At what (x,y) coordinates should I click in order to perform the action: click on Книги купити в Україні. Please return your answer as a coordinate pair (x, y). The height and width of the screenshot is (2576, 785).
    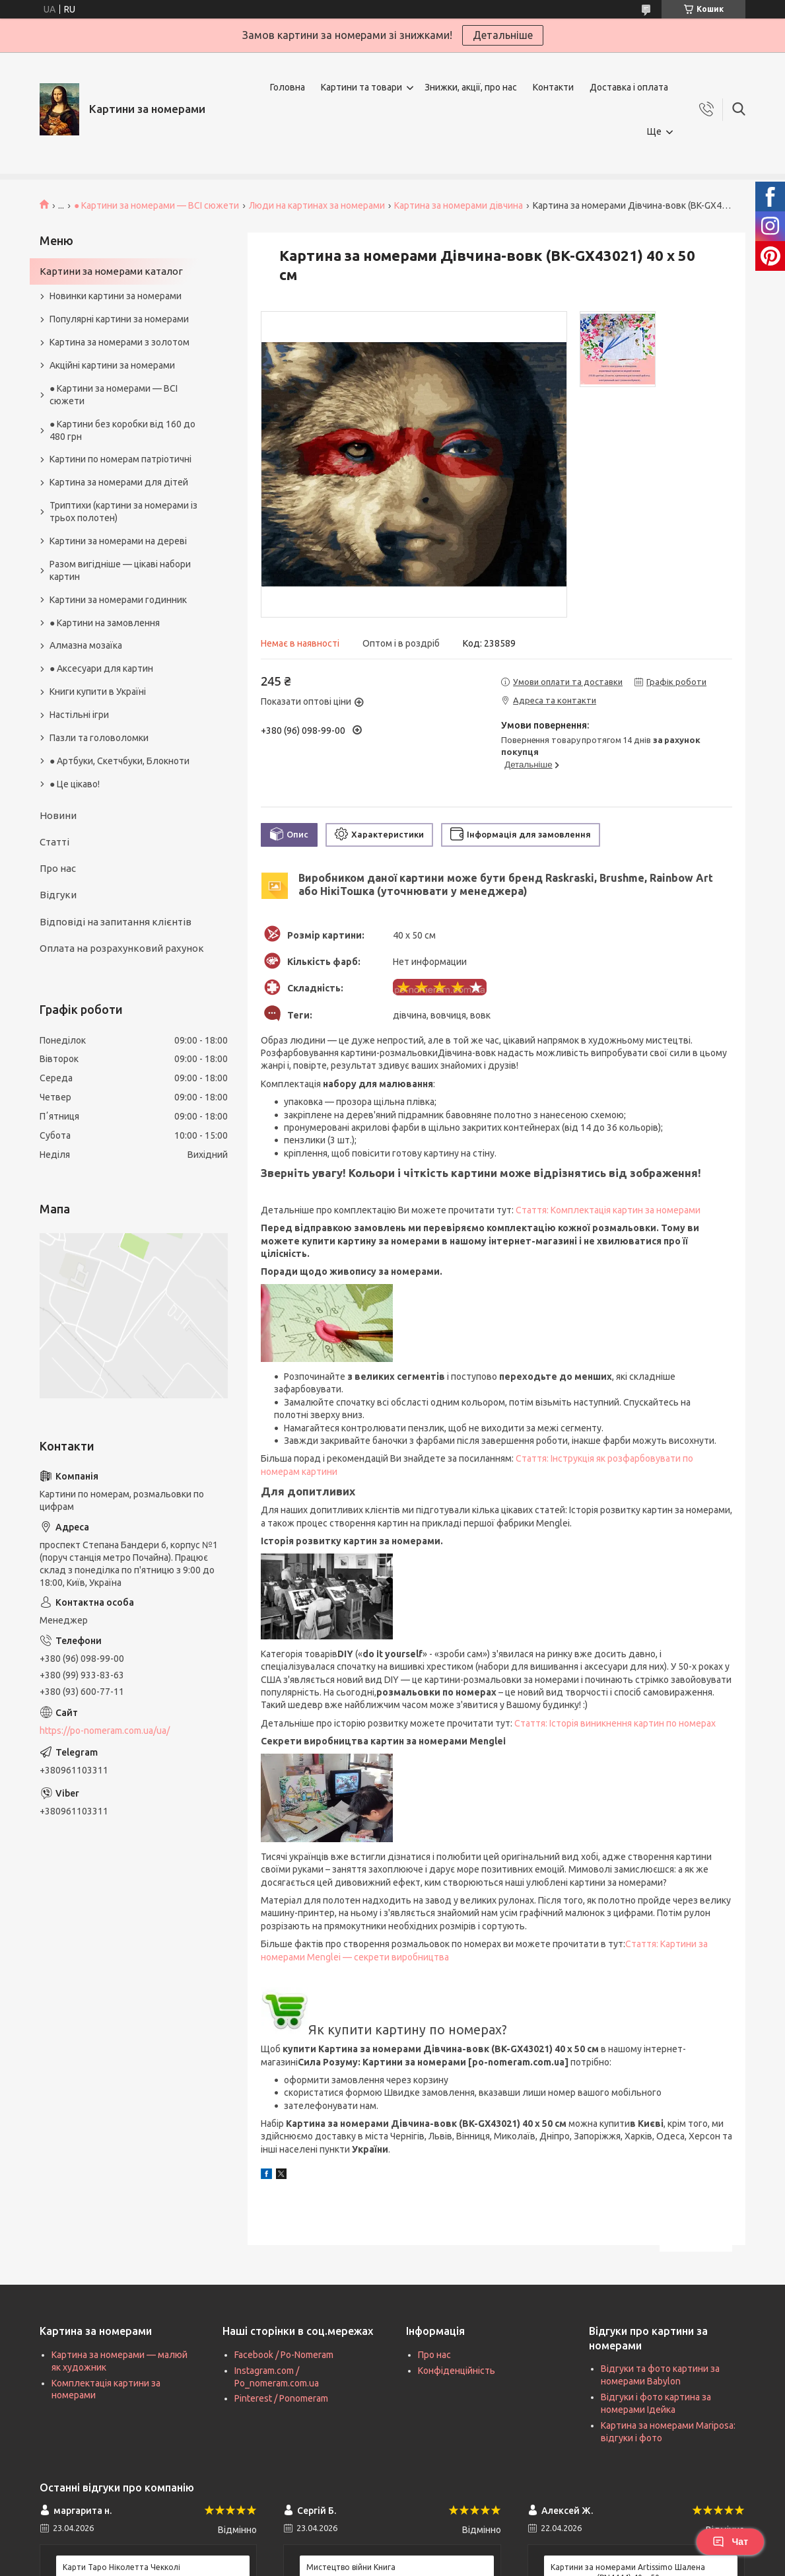
    Looking at the image, I should click on (98, 691).